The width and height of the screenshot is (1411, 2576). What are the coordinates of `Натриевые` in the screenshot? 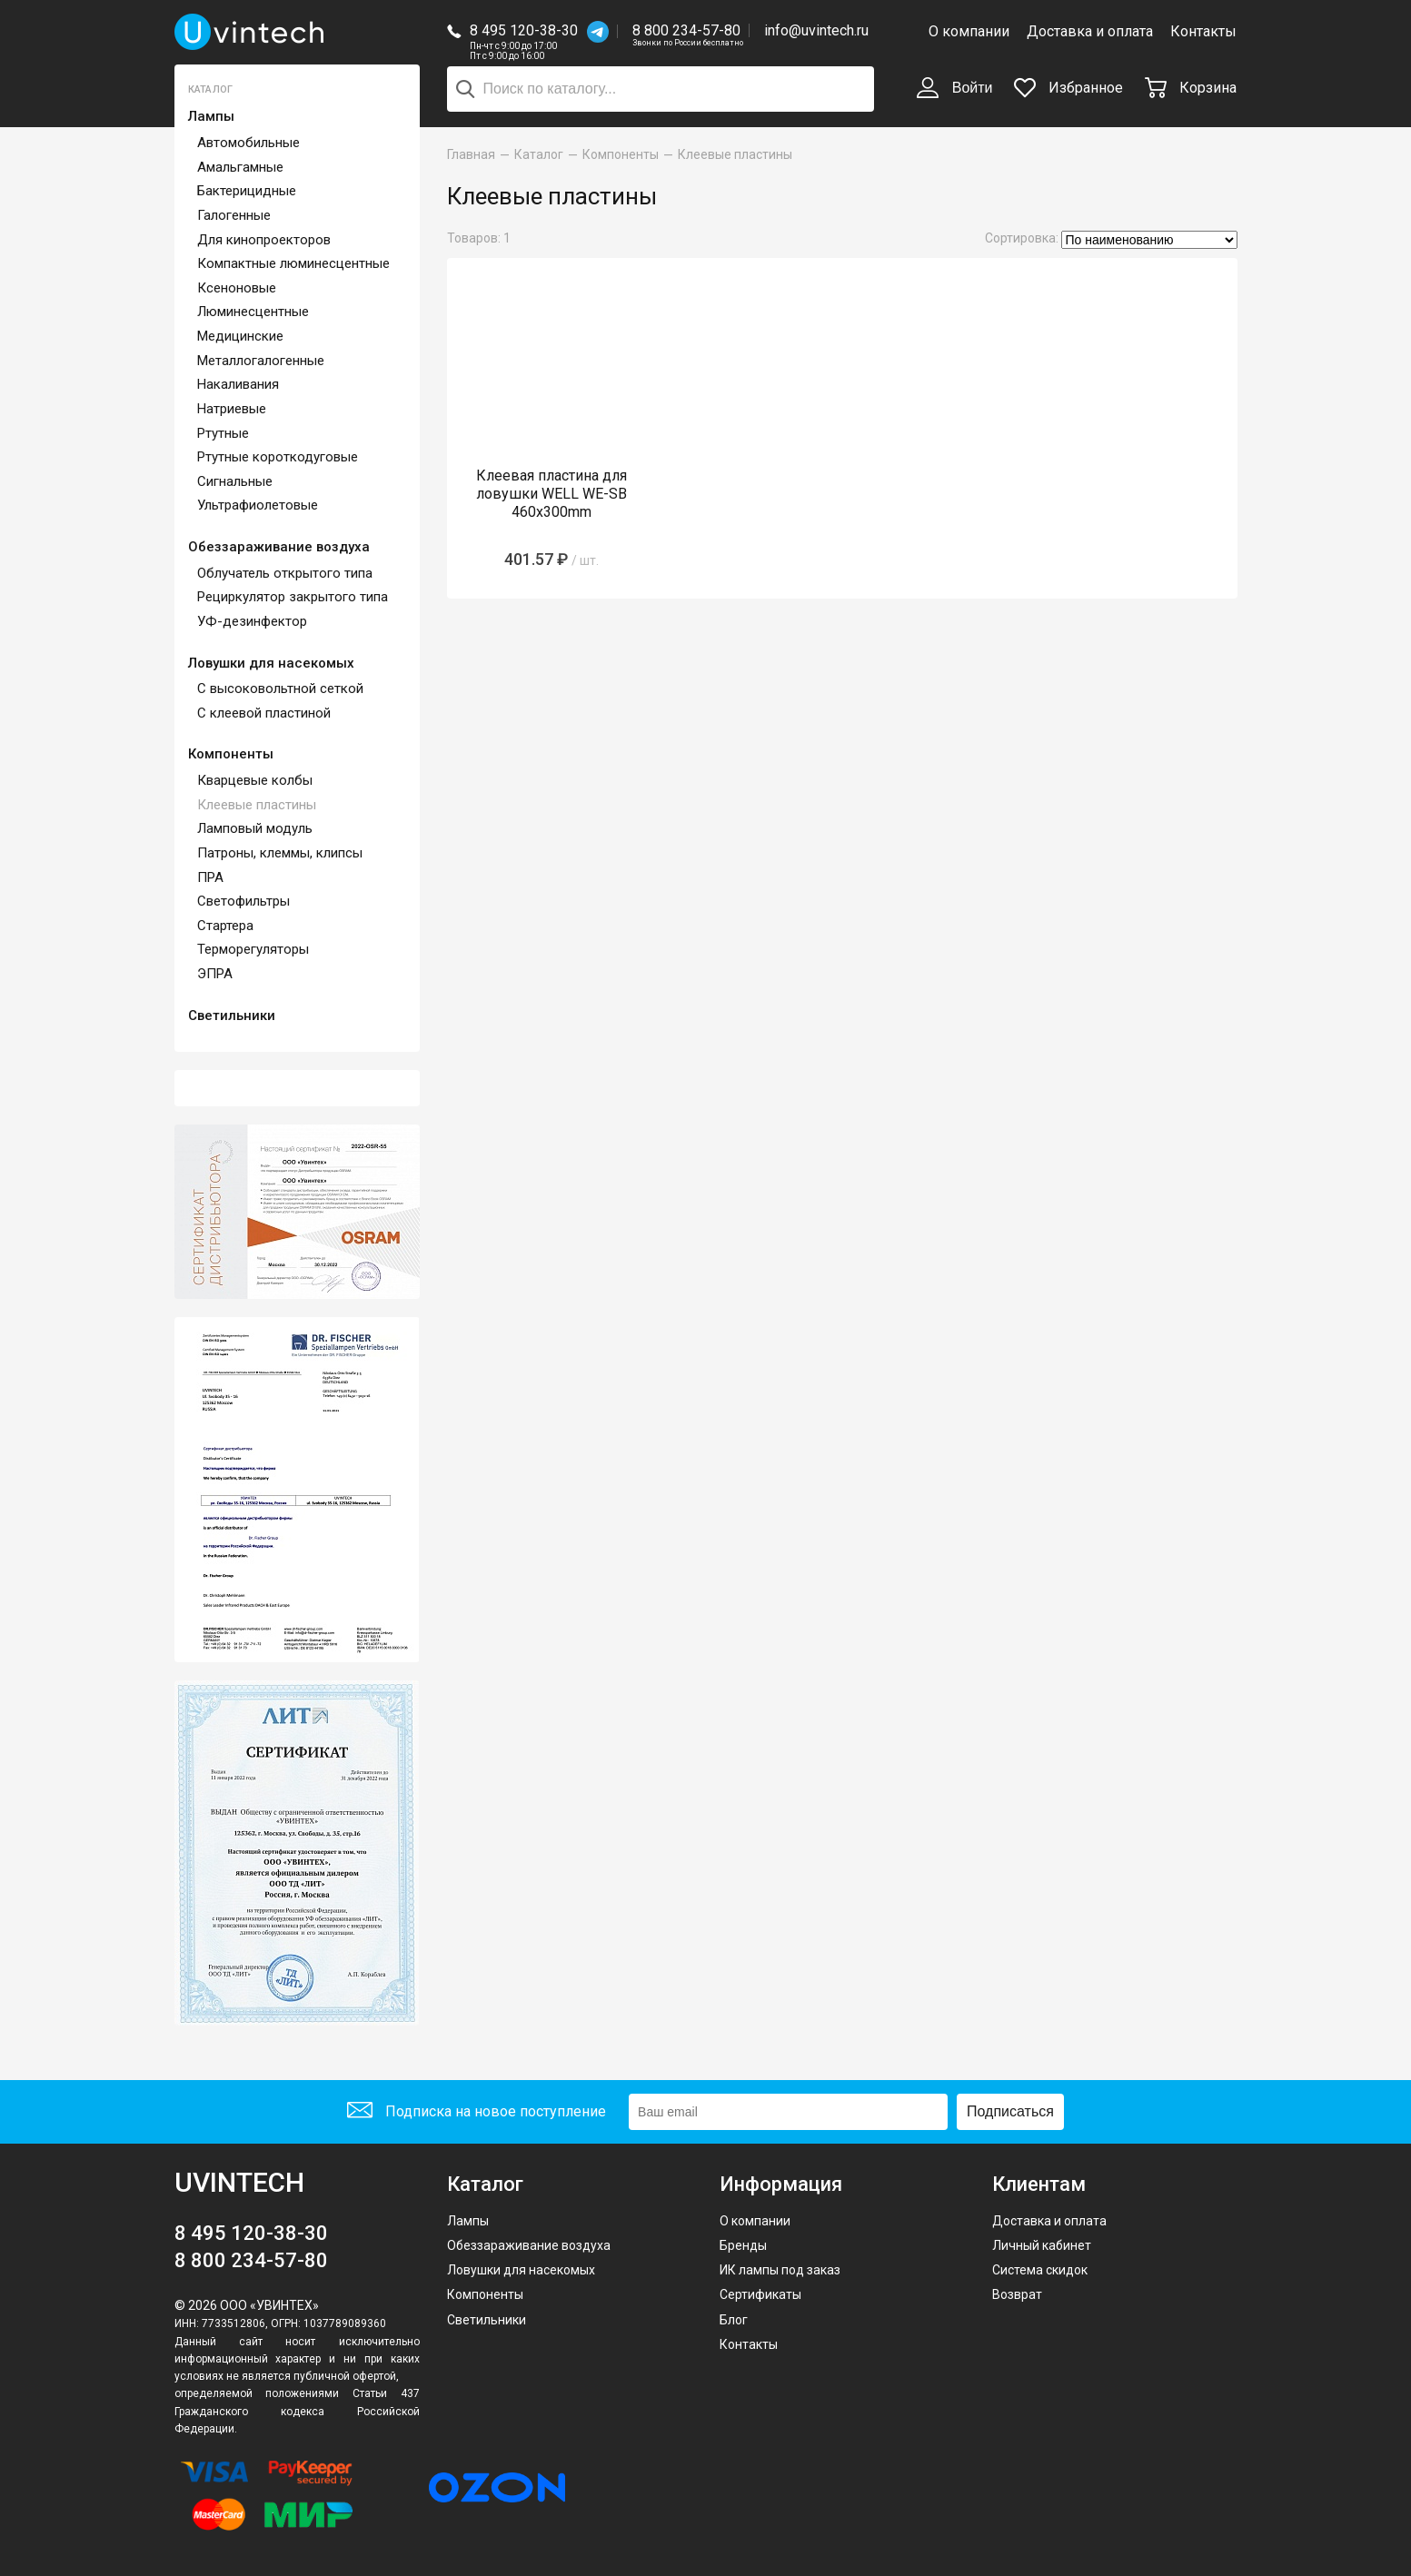 It's located at (231, 409).